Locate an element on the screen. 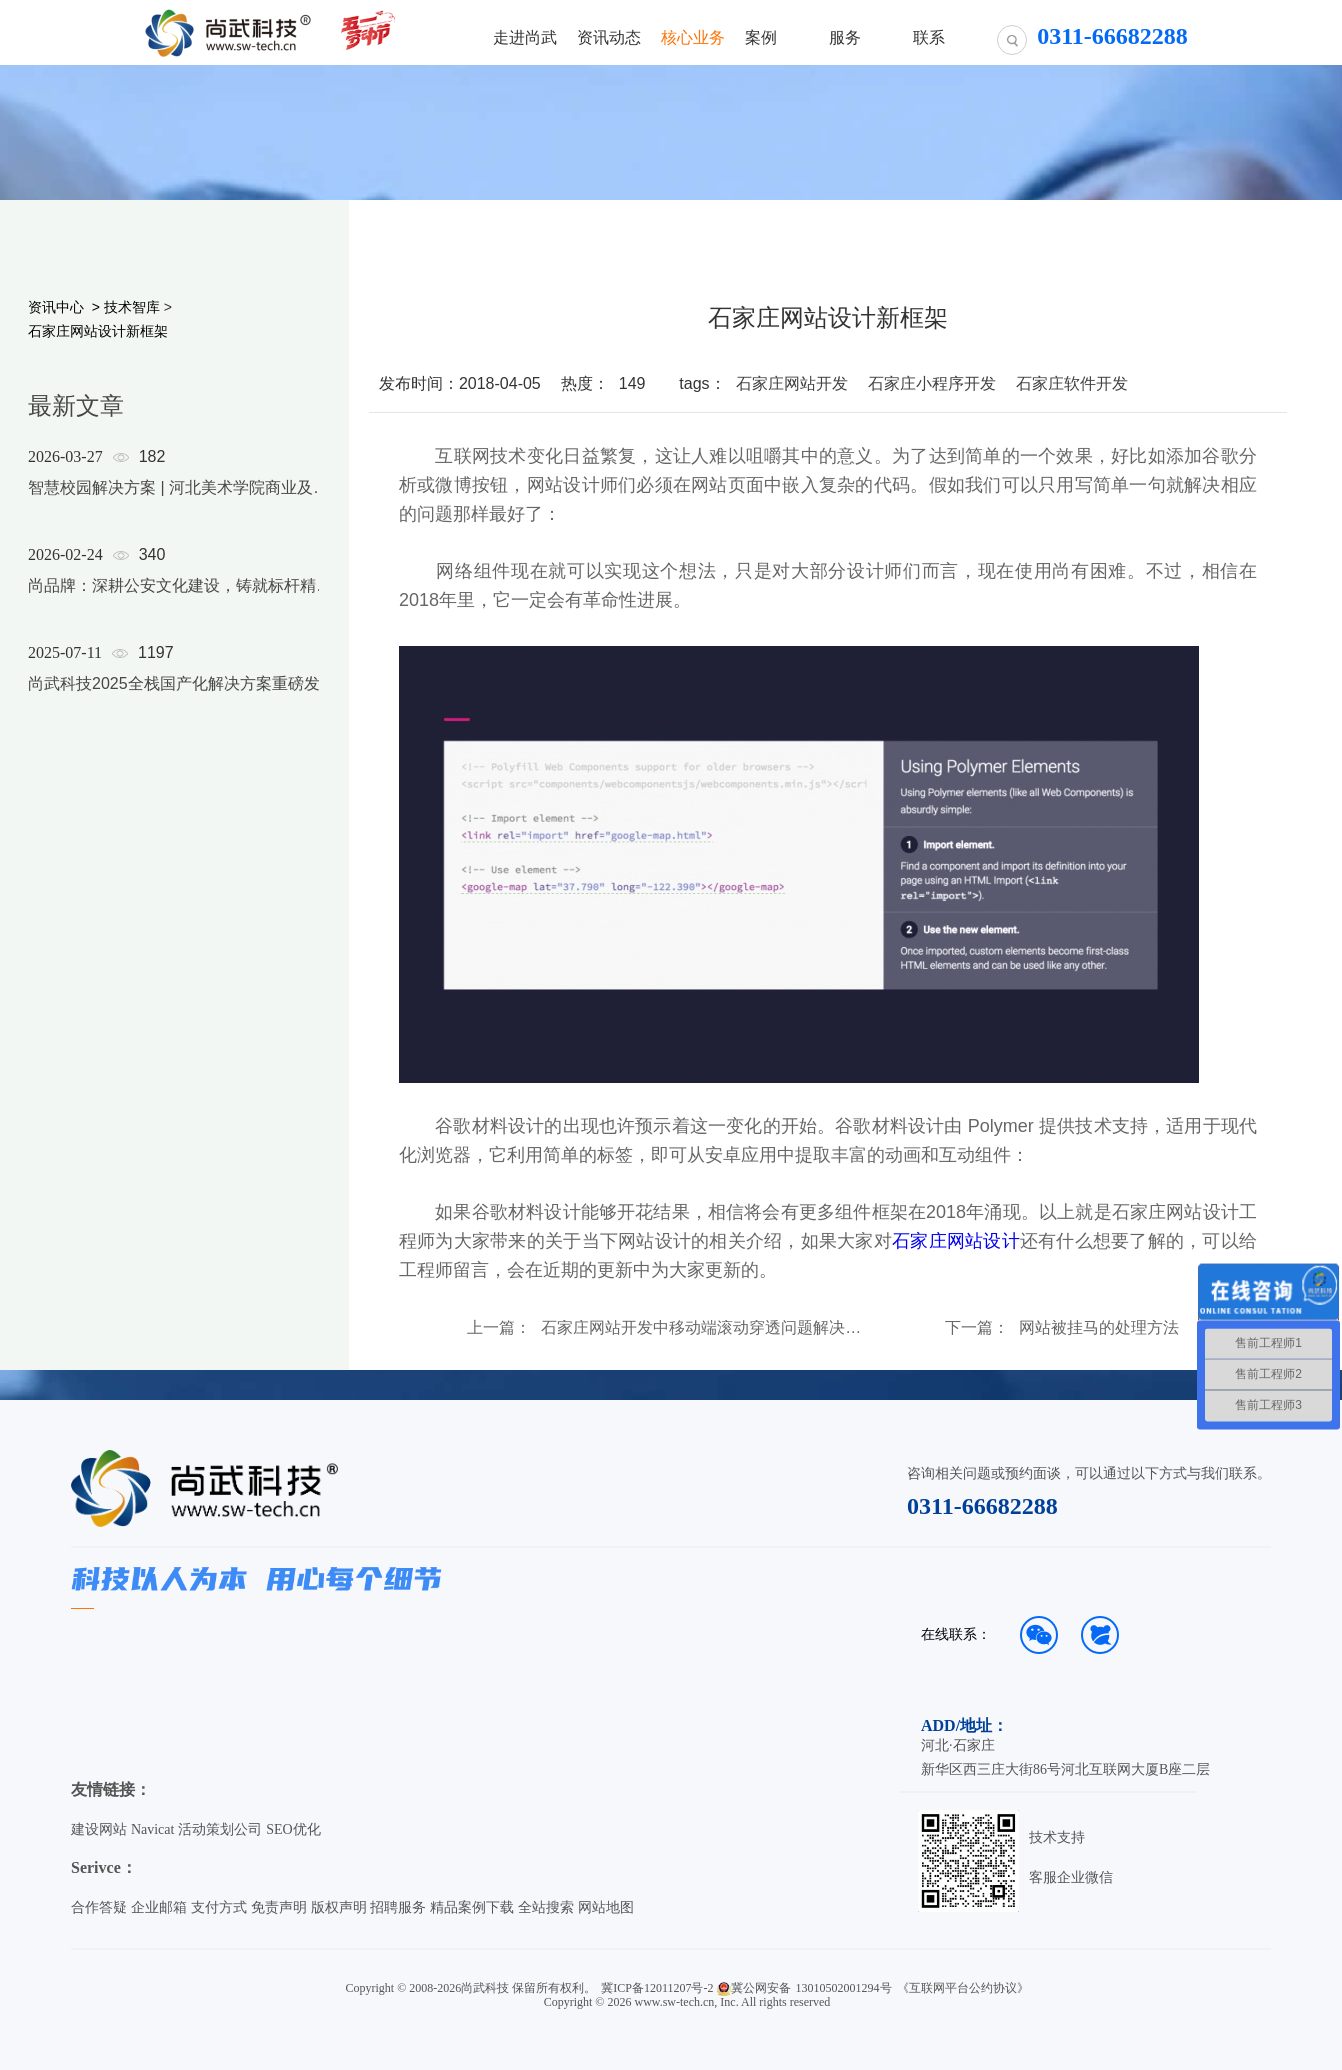  石家庄小程序开发 is located at coordinates (932, 383).